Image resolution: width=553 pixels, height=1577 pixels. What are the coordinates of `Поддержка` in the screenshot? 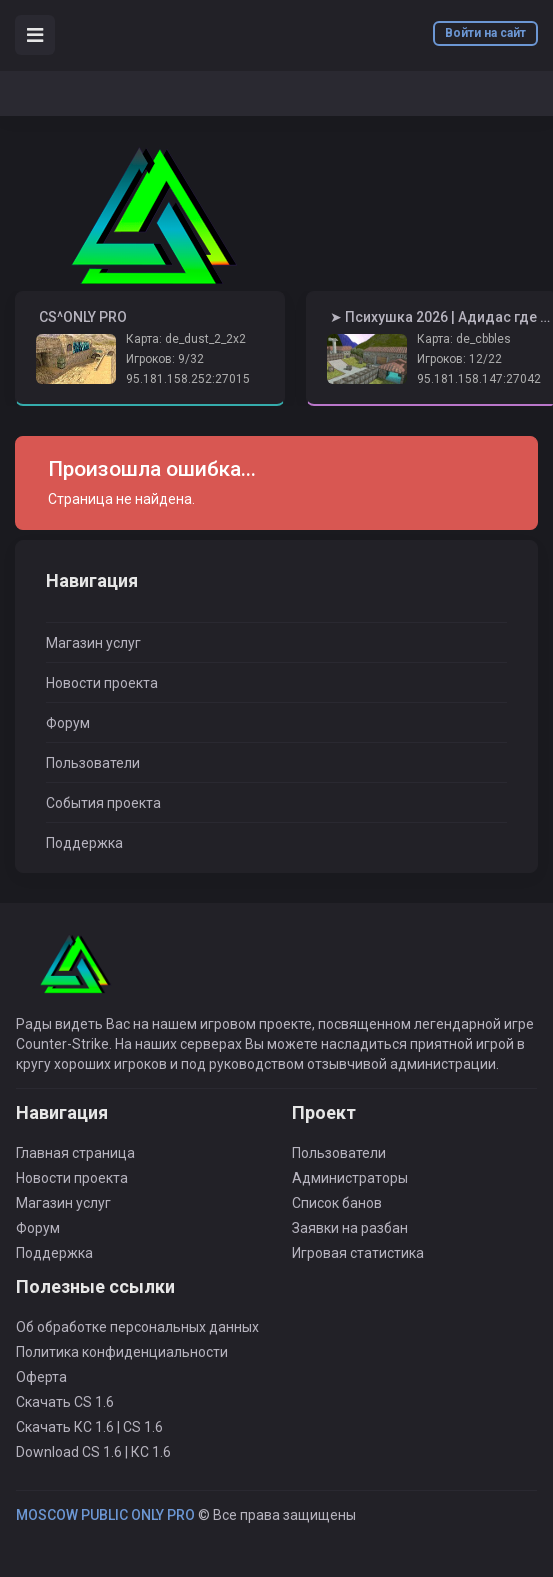 It's located at (84, 843).